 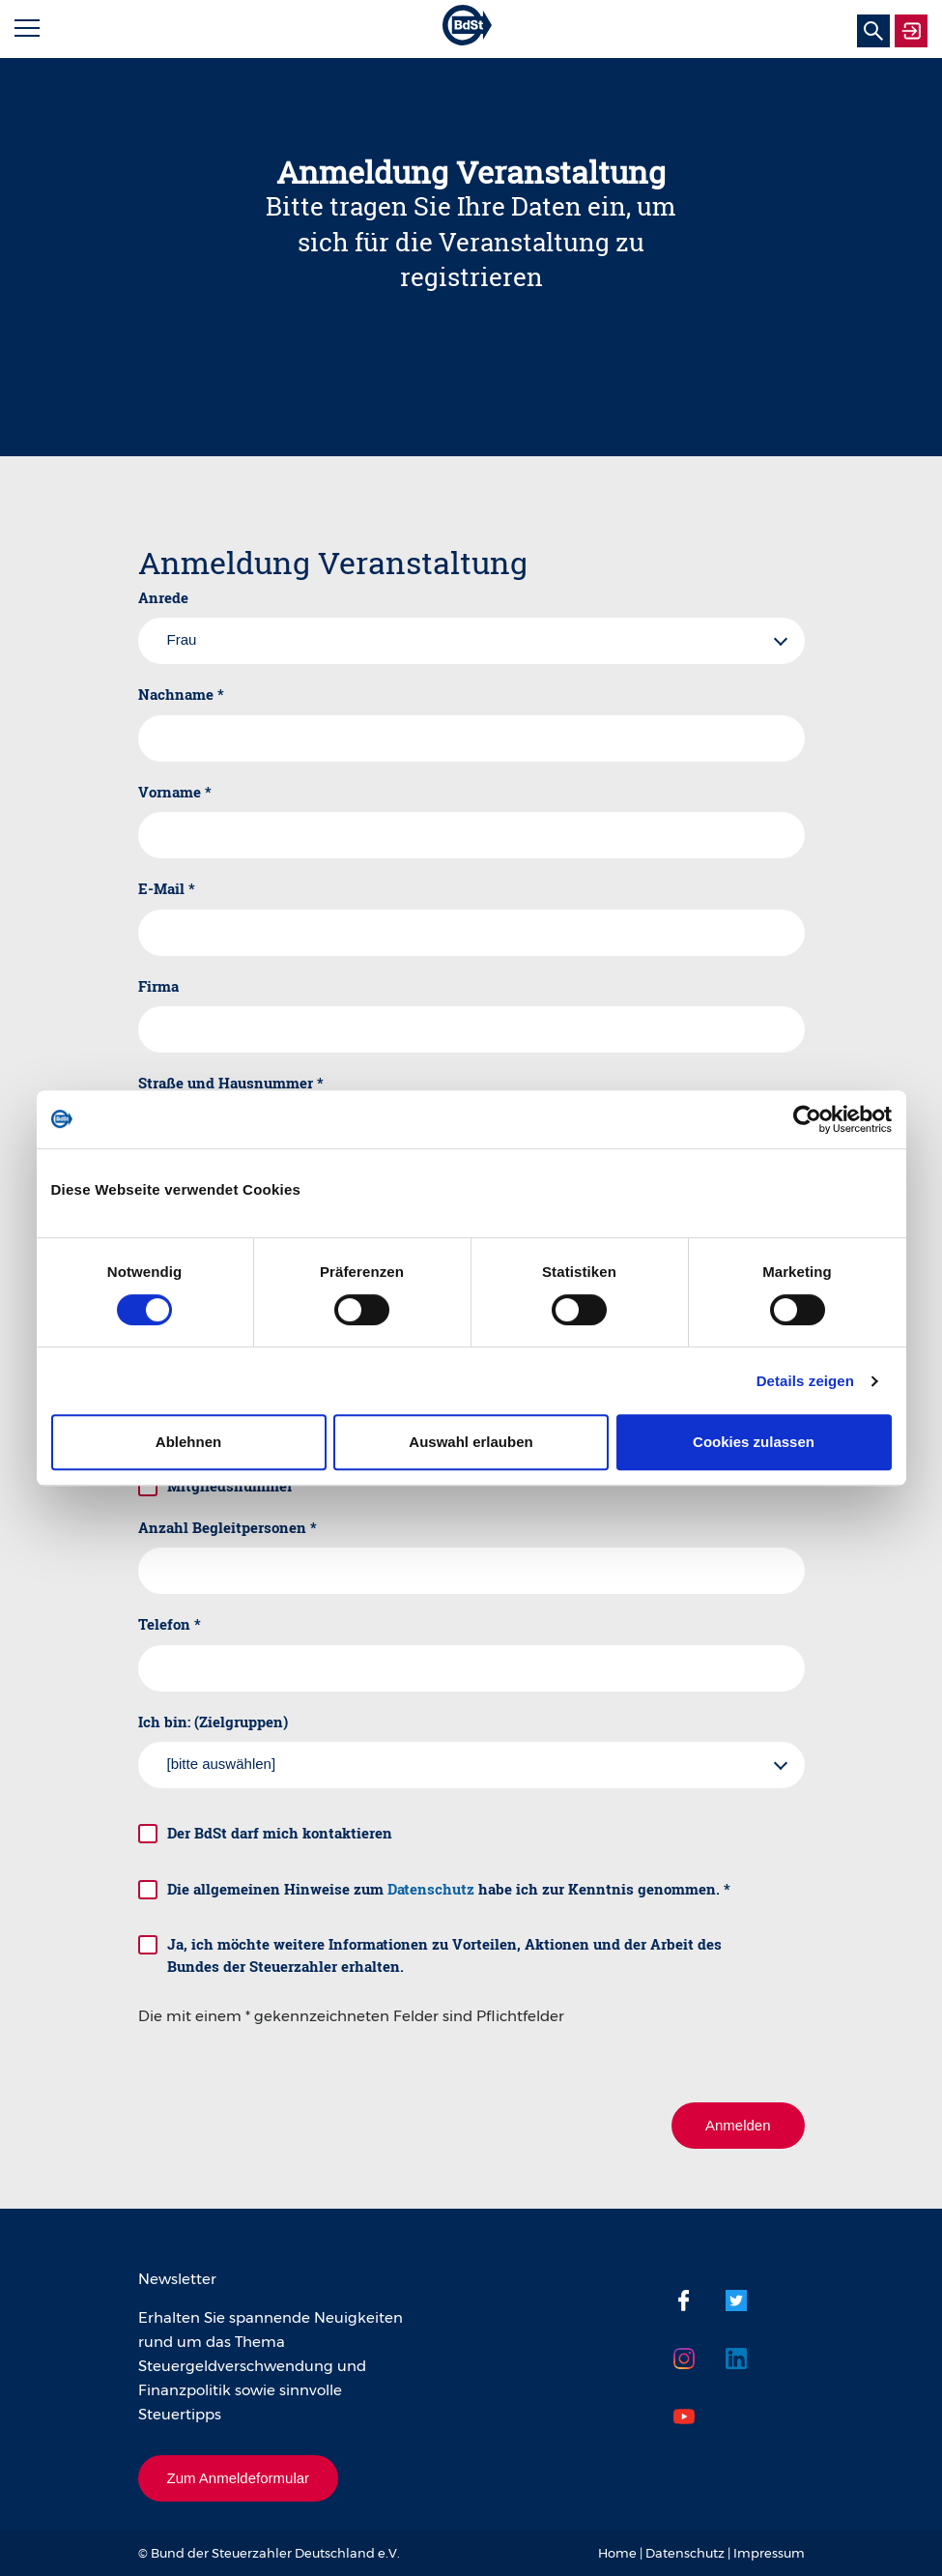 I want to click on Telefon, so click(x=169, y=1624).